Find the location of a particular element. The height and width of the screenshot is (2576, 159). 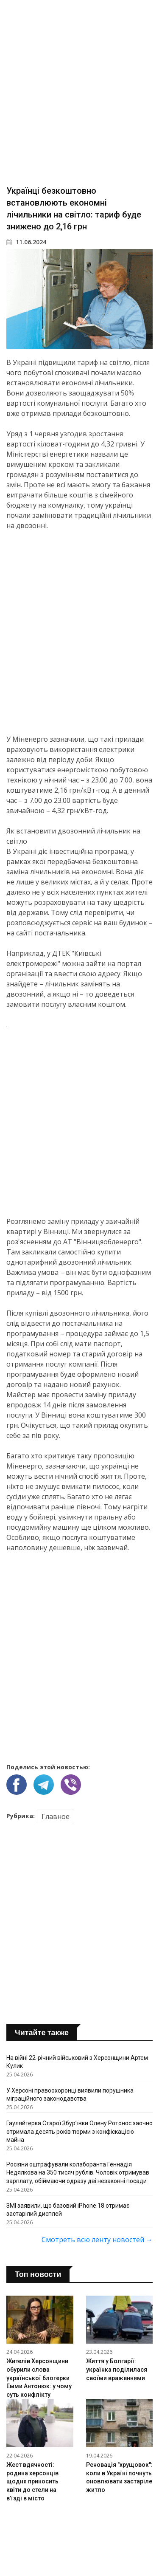

Жест вдячності: родина херсонців щодня приносить квіти до стели на в’їзді в місто is located at coordinates (32, 2481).